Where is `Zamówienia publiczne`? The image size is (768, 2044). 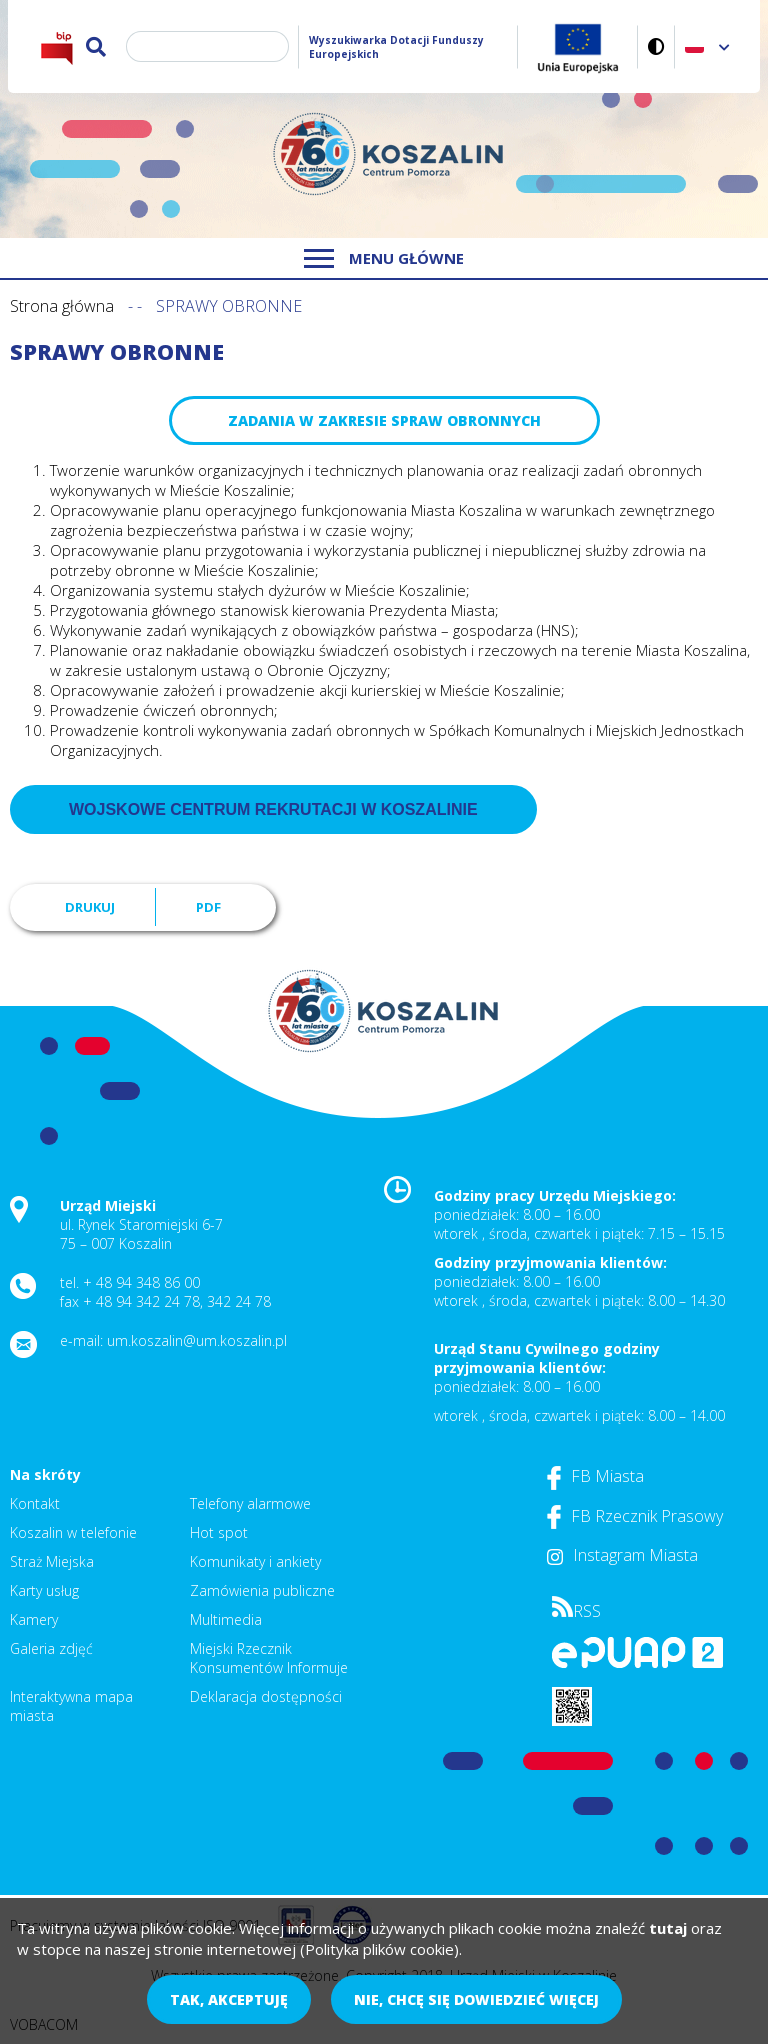 Zamówienia publiczne is located at coordinates (262, 1590).